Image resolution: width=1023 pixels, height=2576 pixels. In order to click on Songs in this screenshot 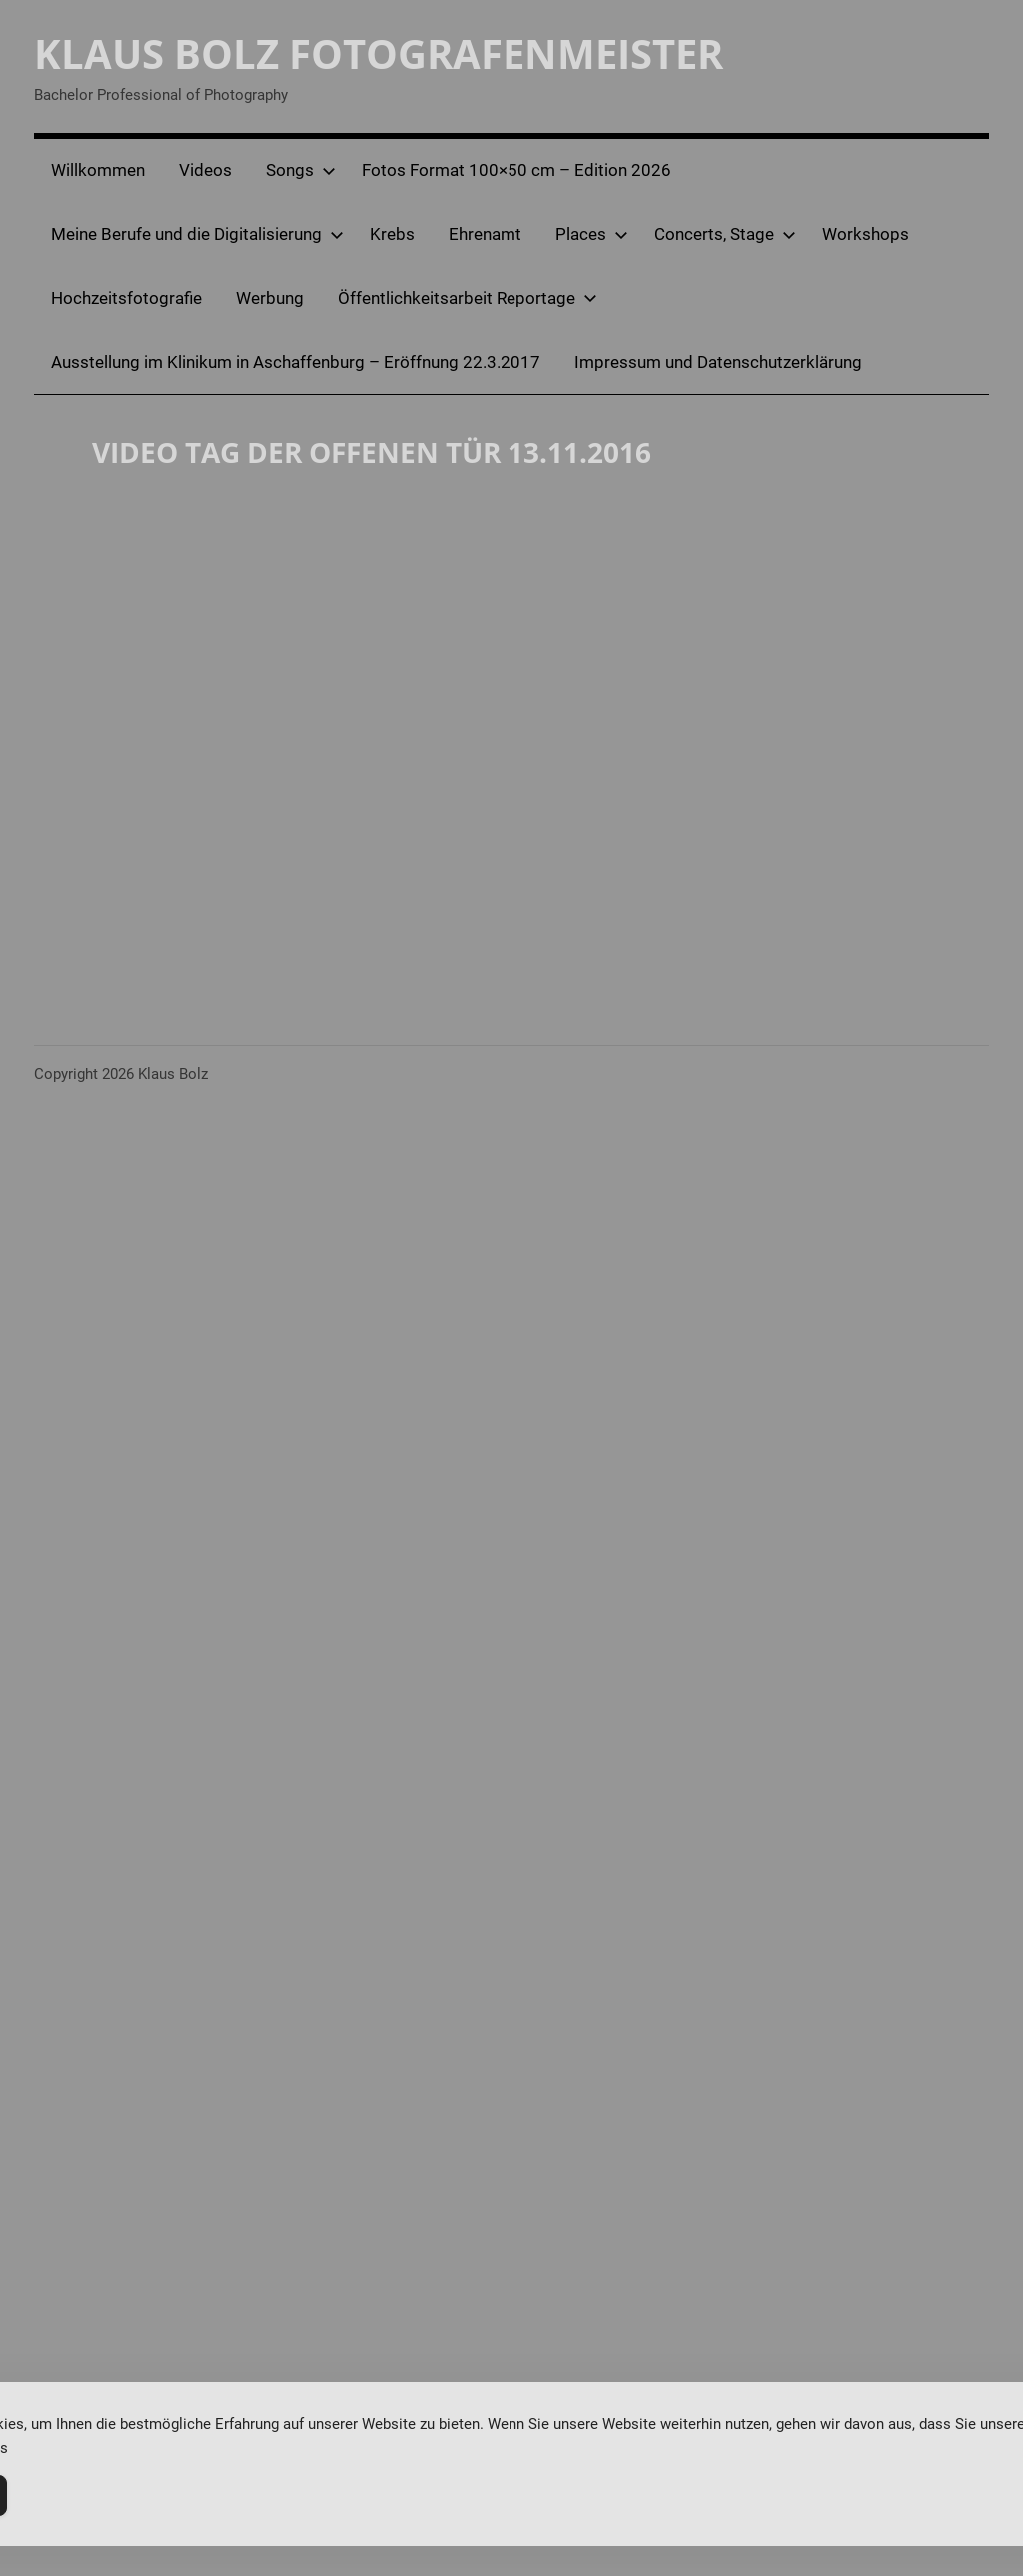, I will do `click(301, 170)`.